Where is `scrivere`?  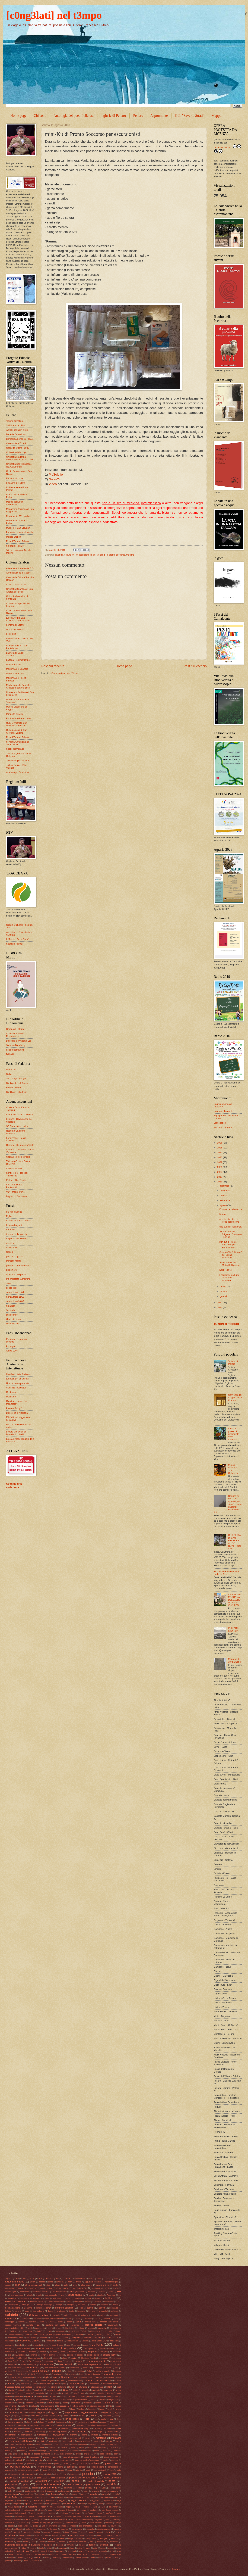 scrivere is located at coordinates (52, 2520).